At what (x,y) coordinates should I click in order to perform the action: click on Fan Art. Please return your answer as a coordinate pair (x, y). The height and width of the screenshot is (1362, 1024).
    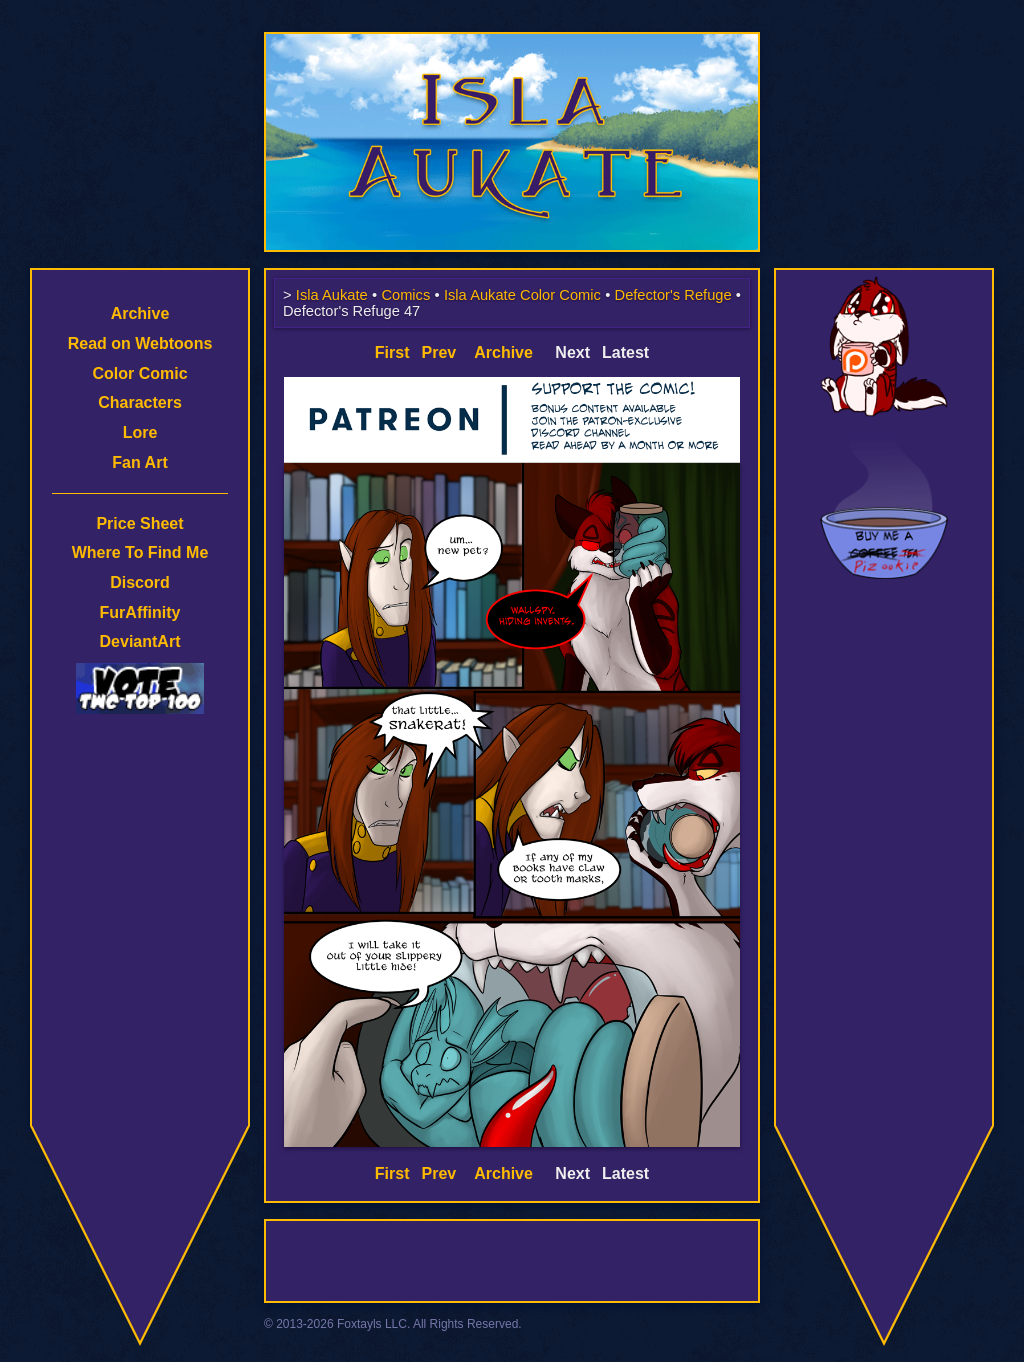
    Looking at the image, I should click on (139, 462).